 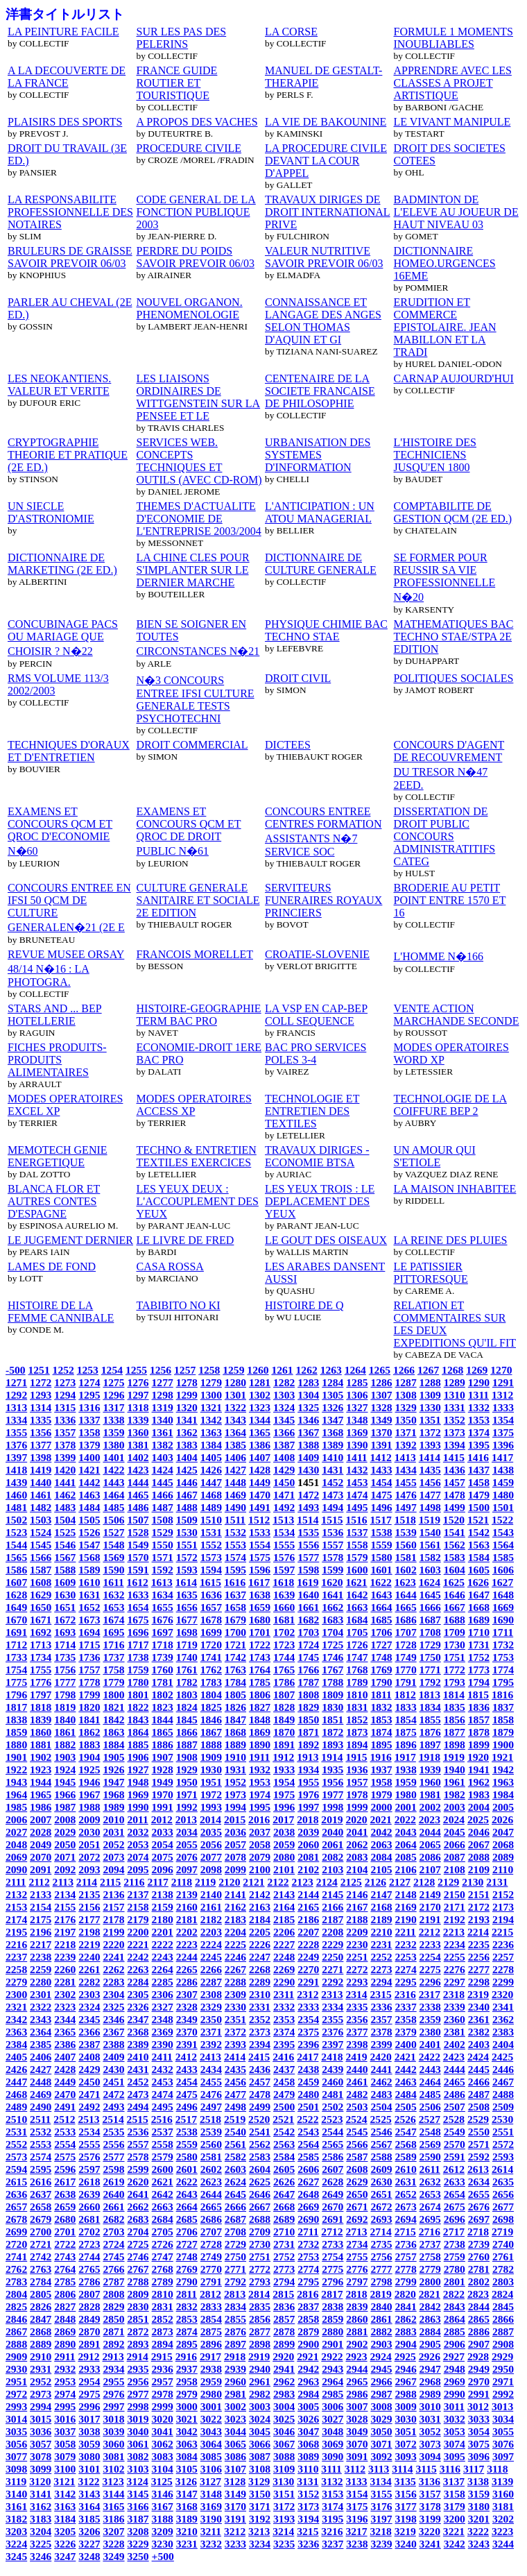 I want to click on 2472, so click(x=113, y=2094).